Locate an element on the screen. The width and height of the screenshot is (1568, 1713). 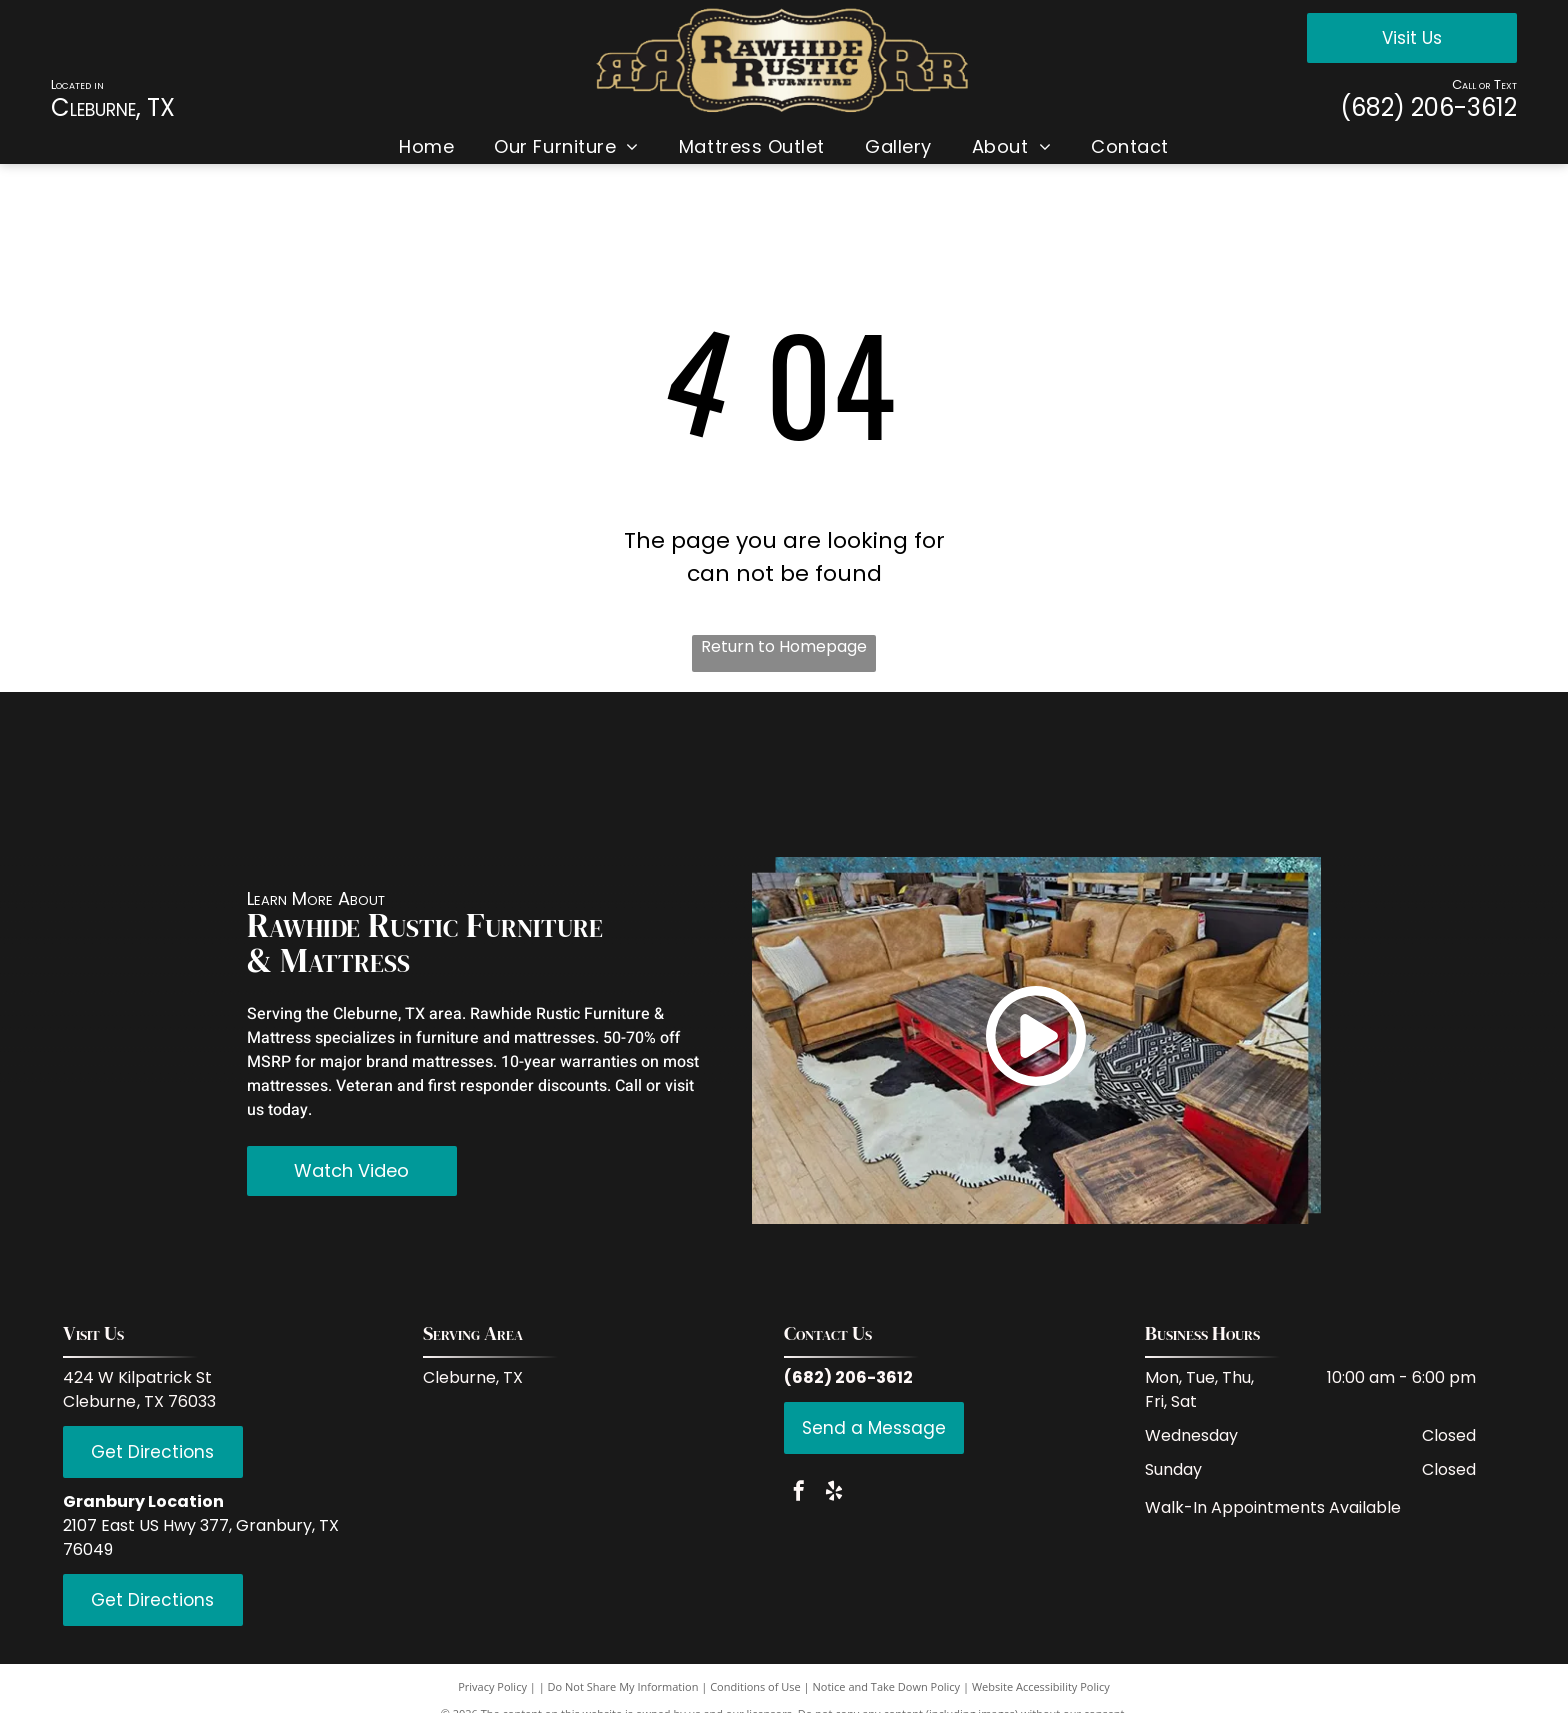
(682) 206-3612 is located at coordinates (1428, 107).